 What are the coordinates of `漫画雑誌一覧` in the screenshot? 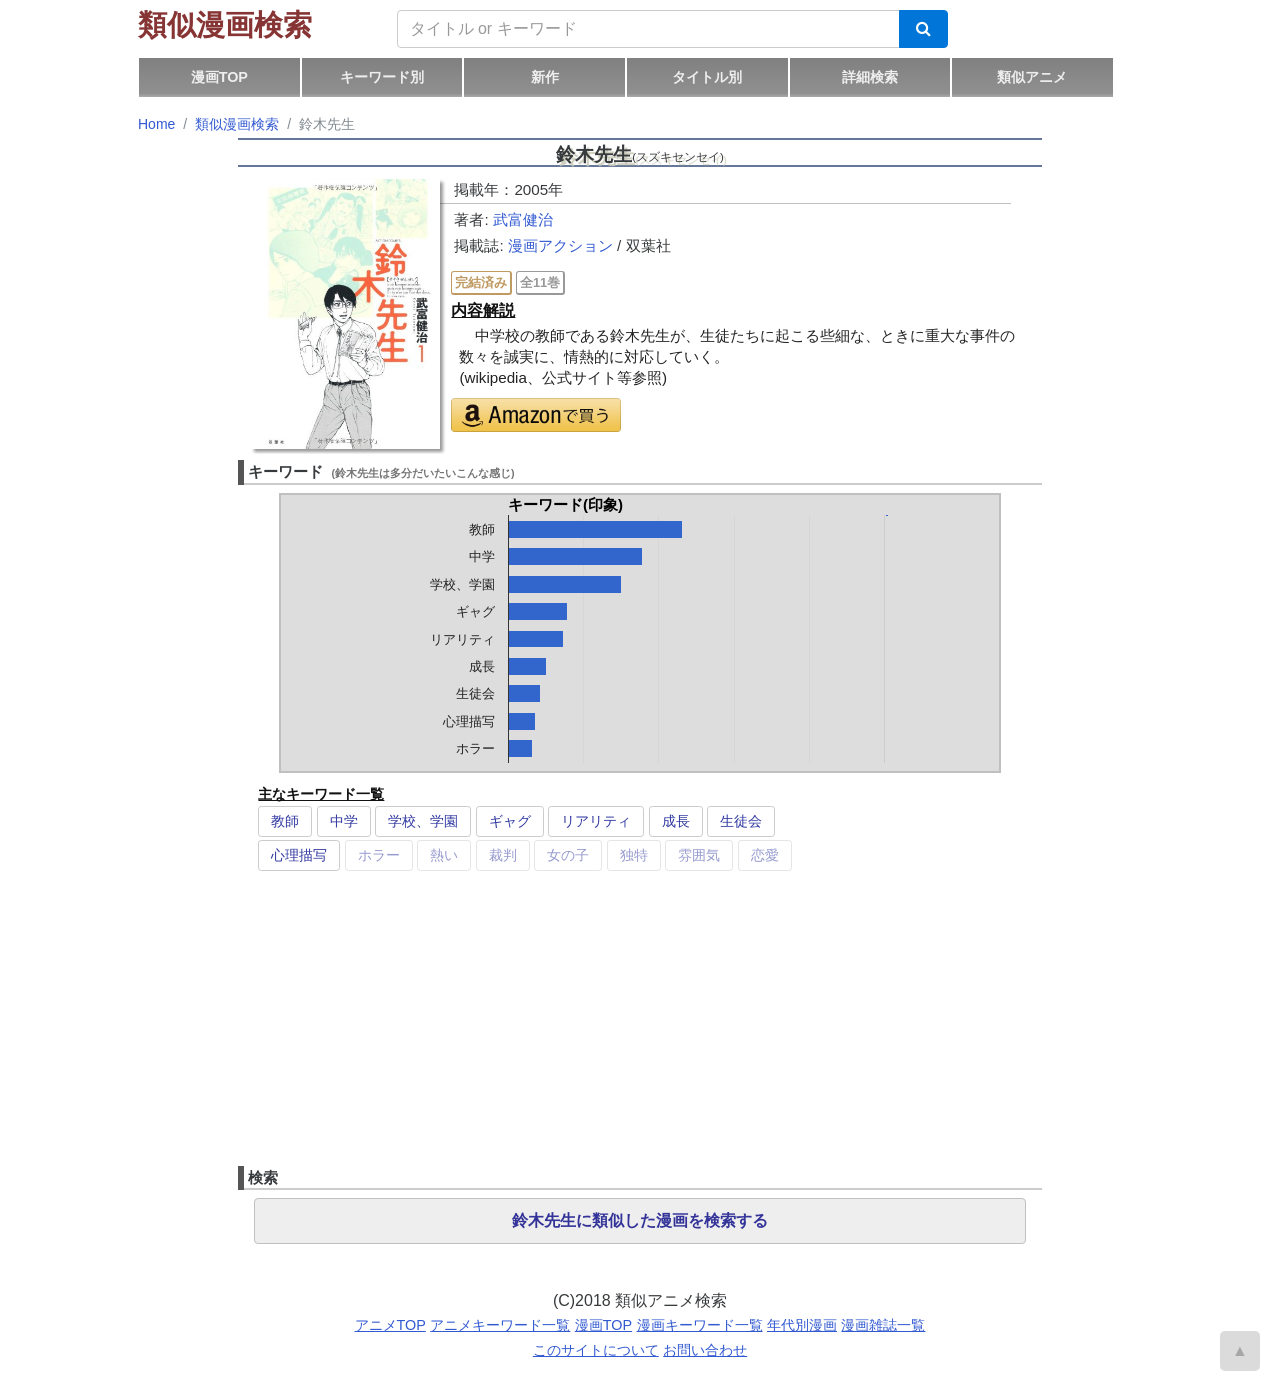 It's located at (883, 1325).